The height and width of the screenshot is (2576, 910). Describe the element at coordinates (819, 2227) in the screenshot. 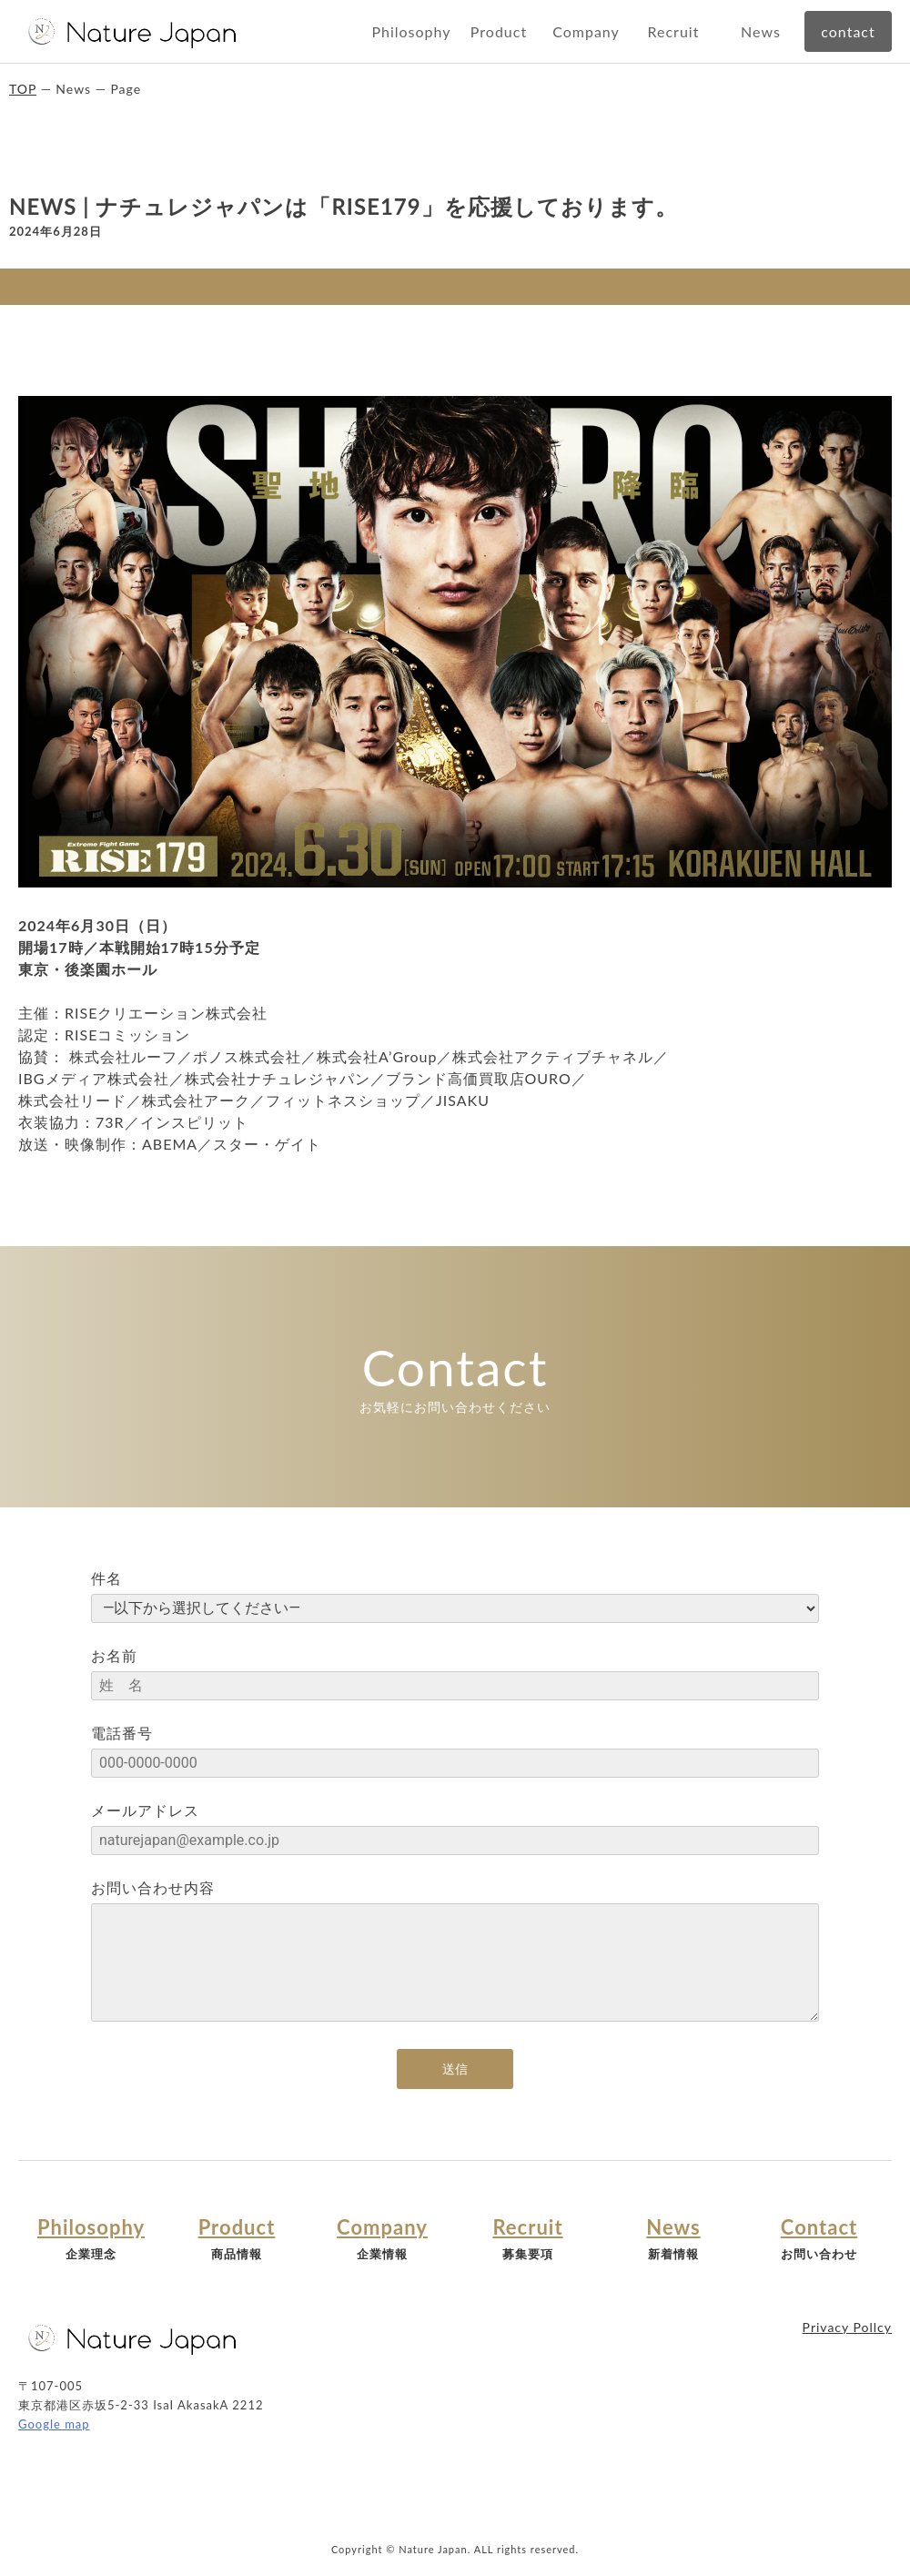

I see `Contact` at that location.